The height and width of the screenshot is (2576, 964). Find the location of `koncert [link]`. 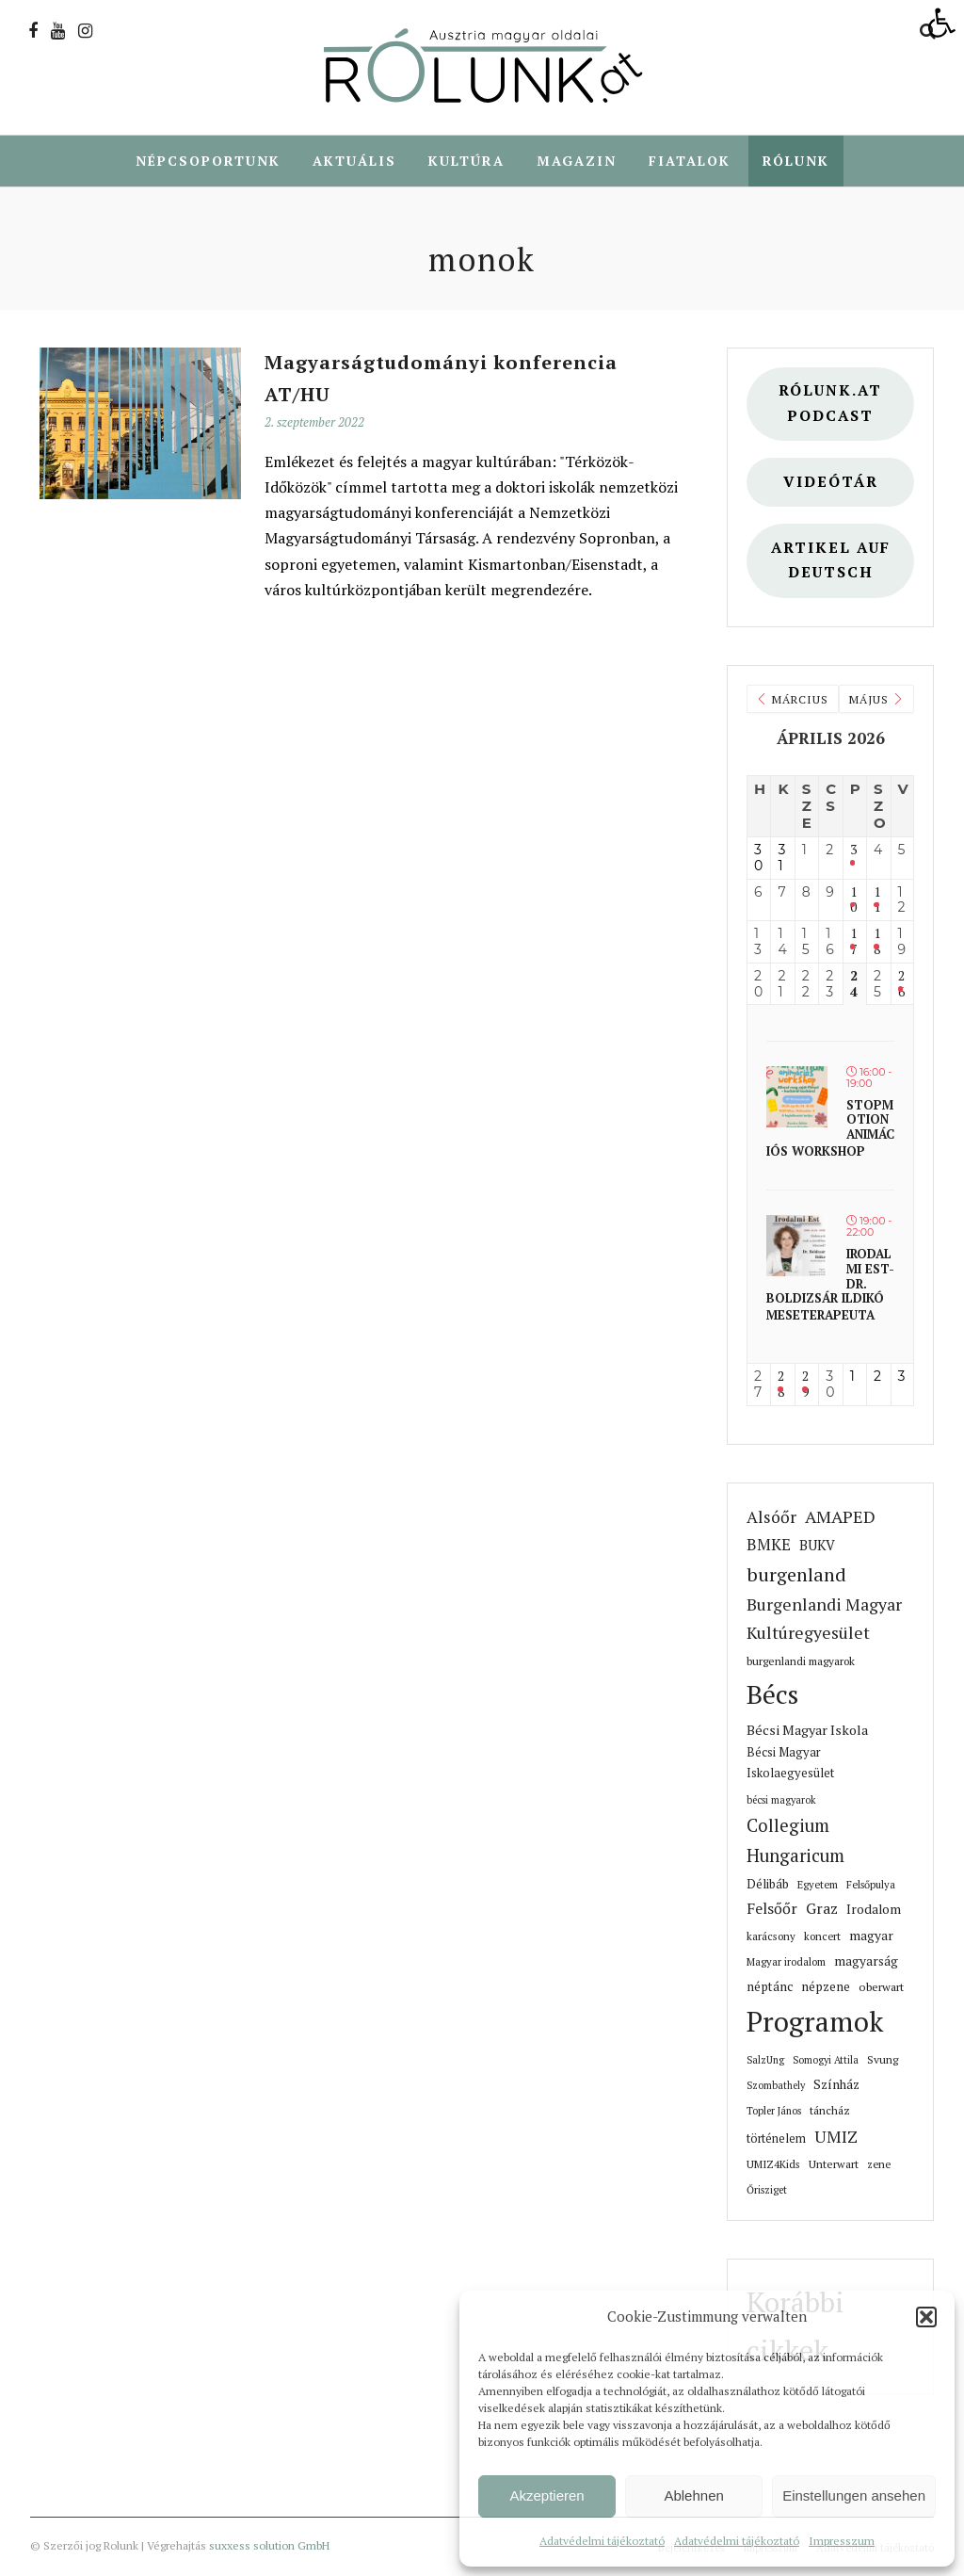

koncert [link] is located at coordinates (822, 1937).